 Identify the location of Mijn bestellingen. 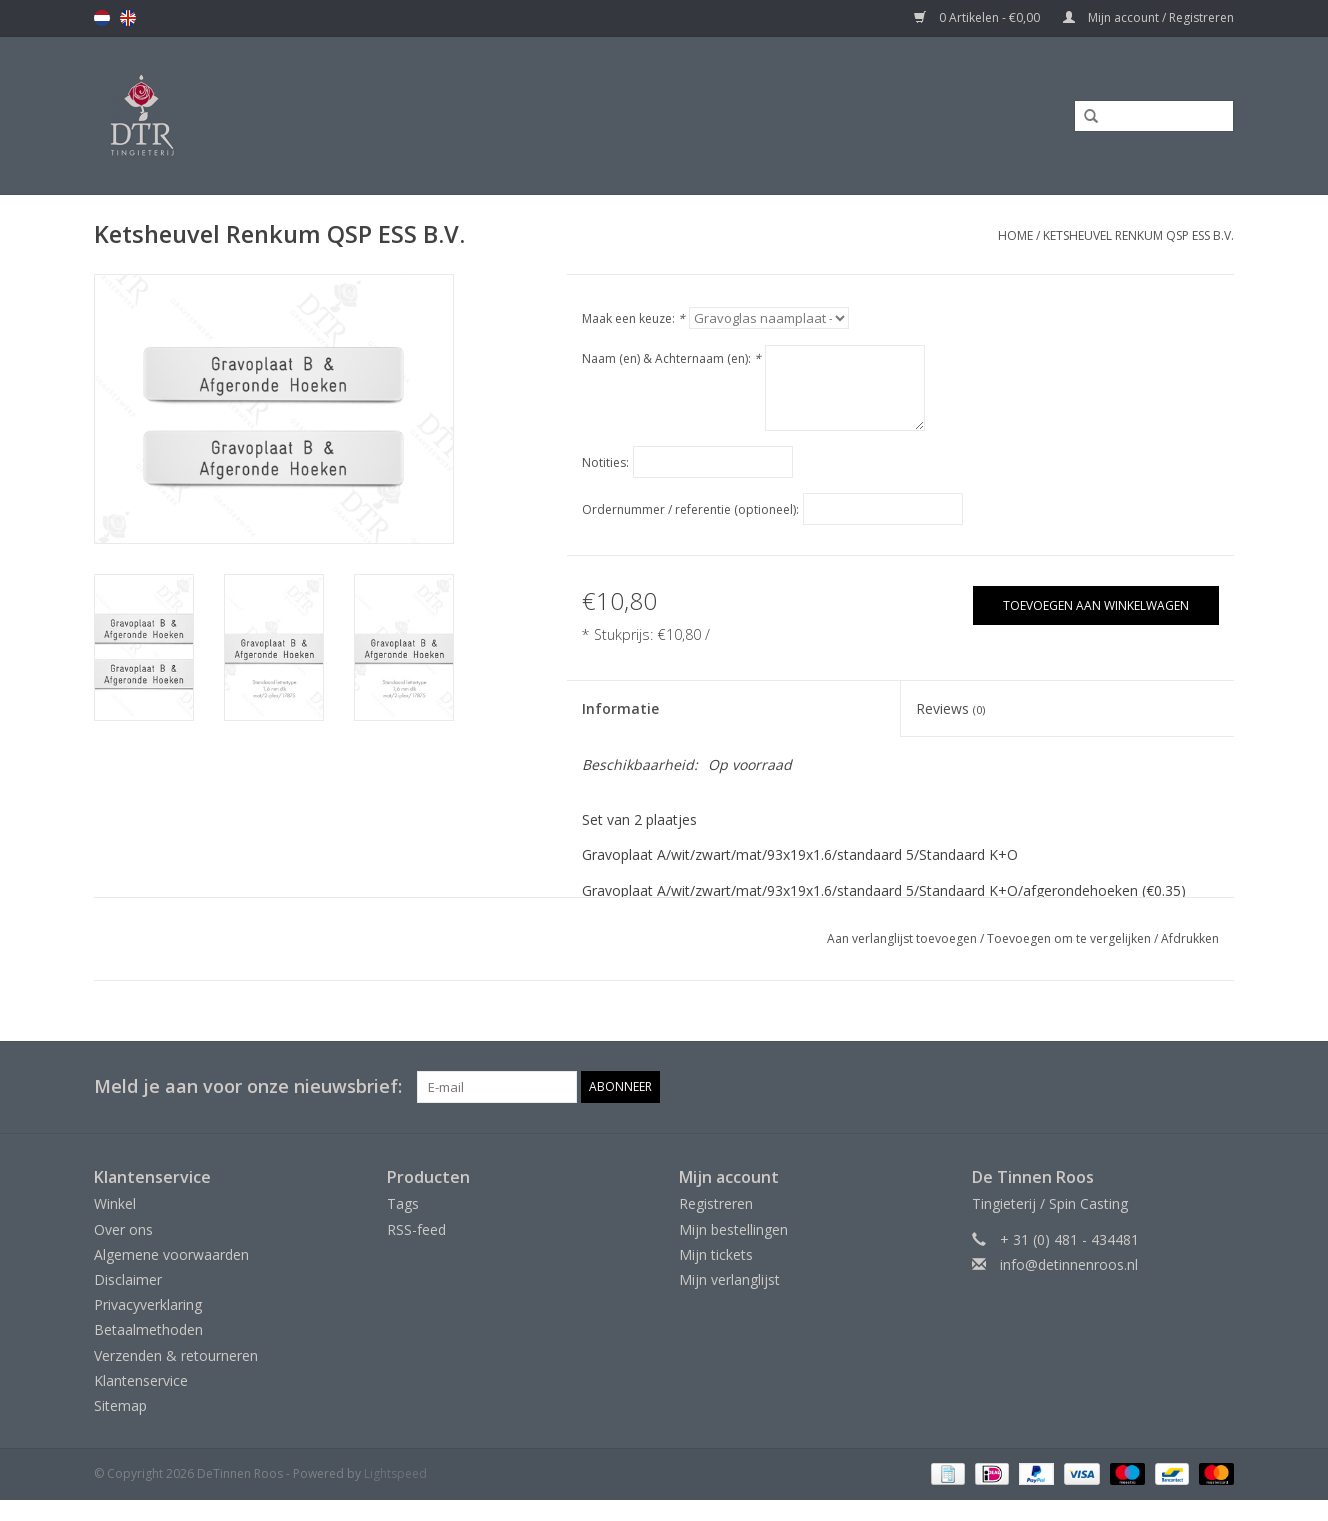
(733, 1229).